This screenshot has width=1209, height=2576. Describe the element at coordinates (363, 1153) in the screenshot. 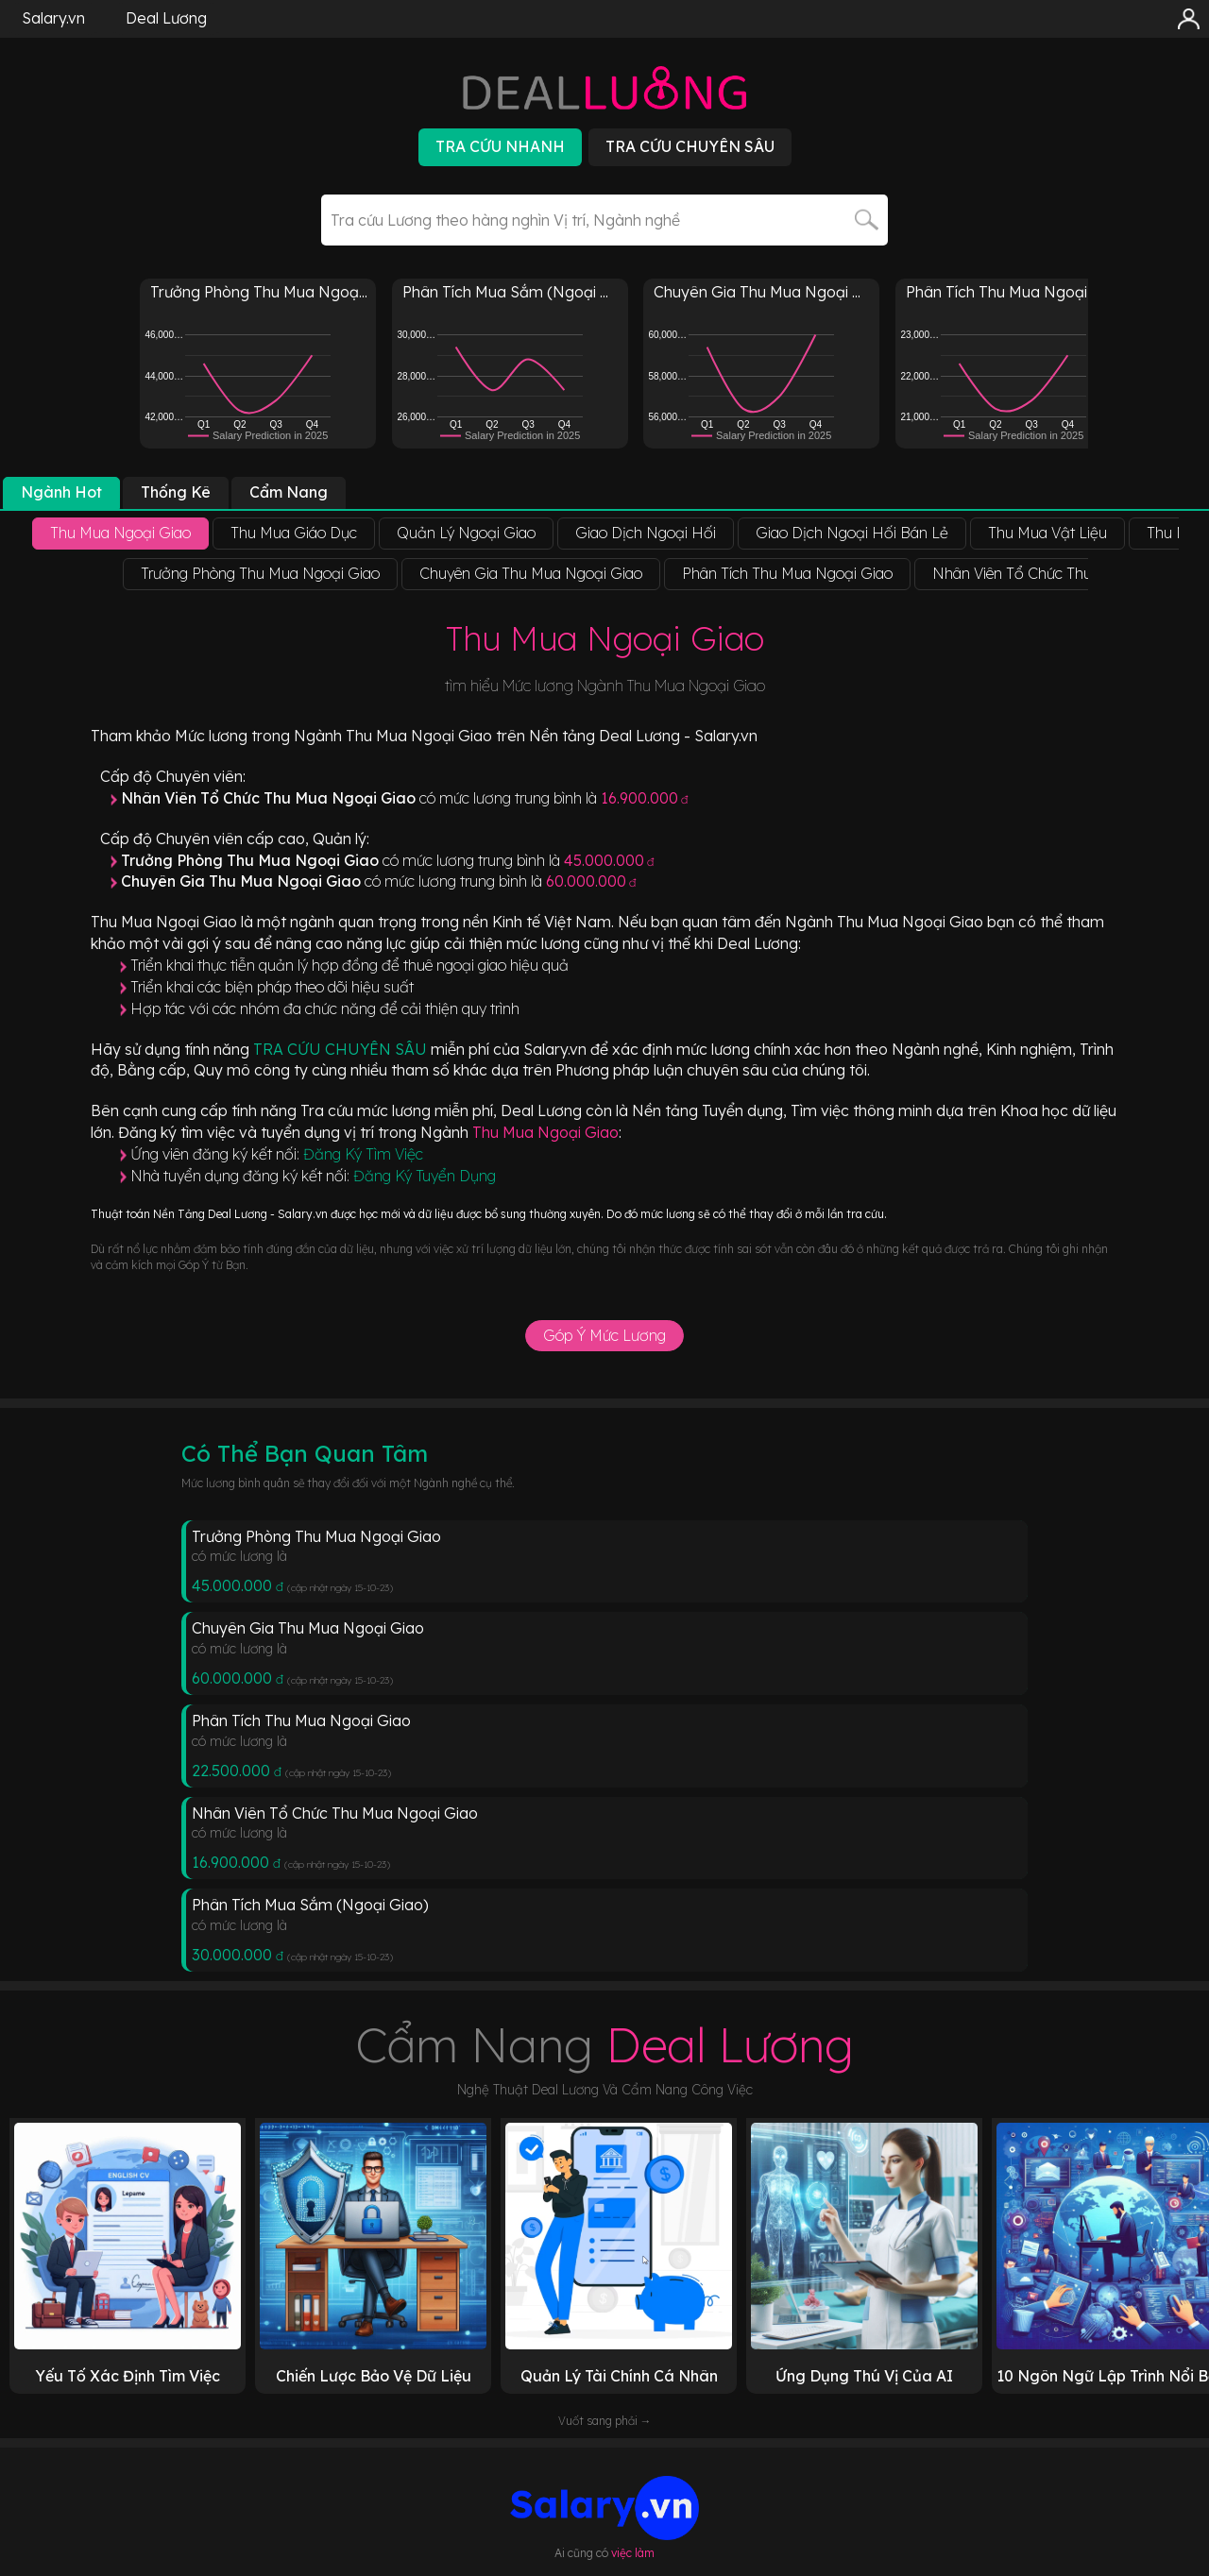

I see `Đăng Ký Tìm Việc` at that location.